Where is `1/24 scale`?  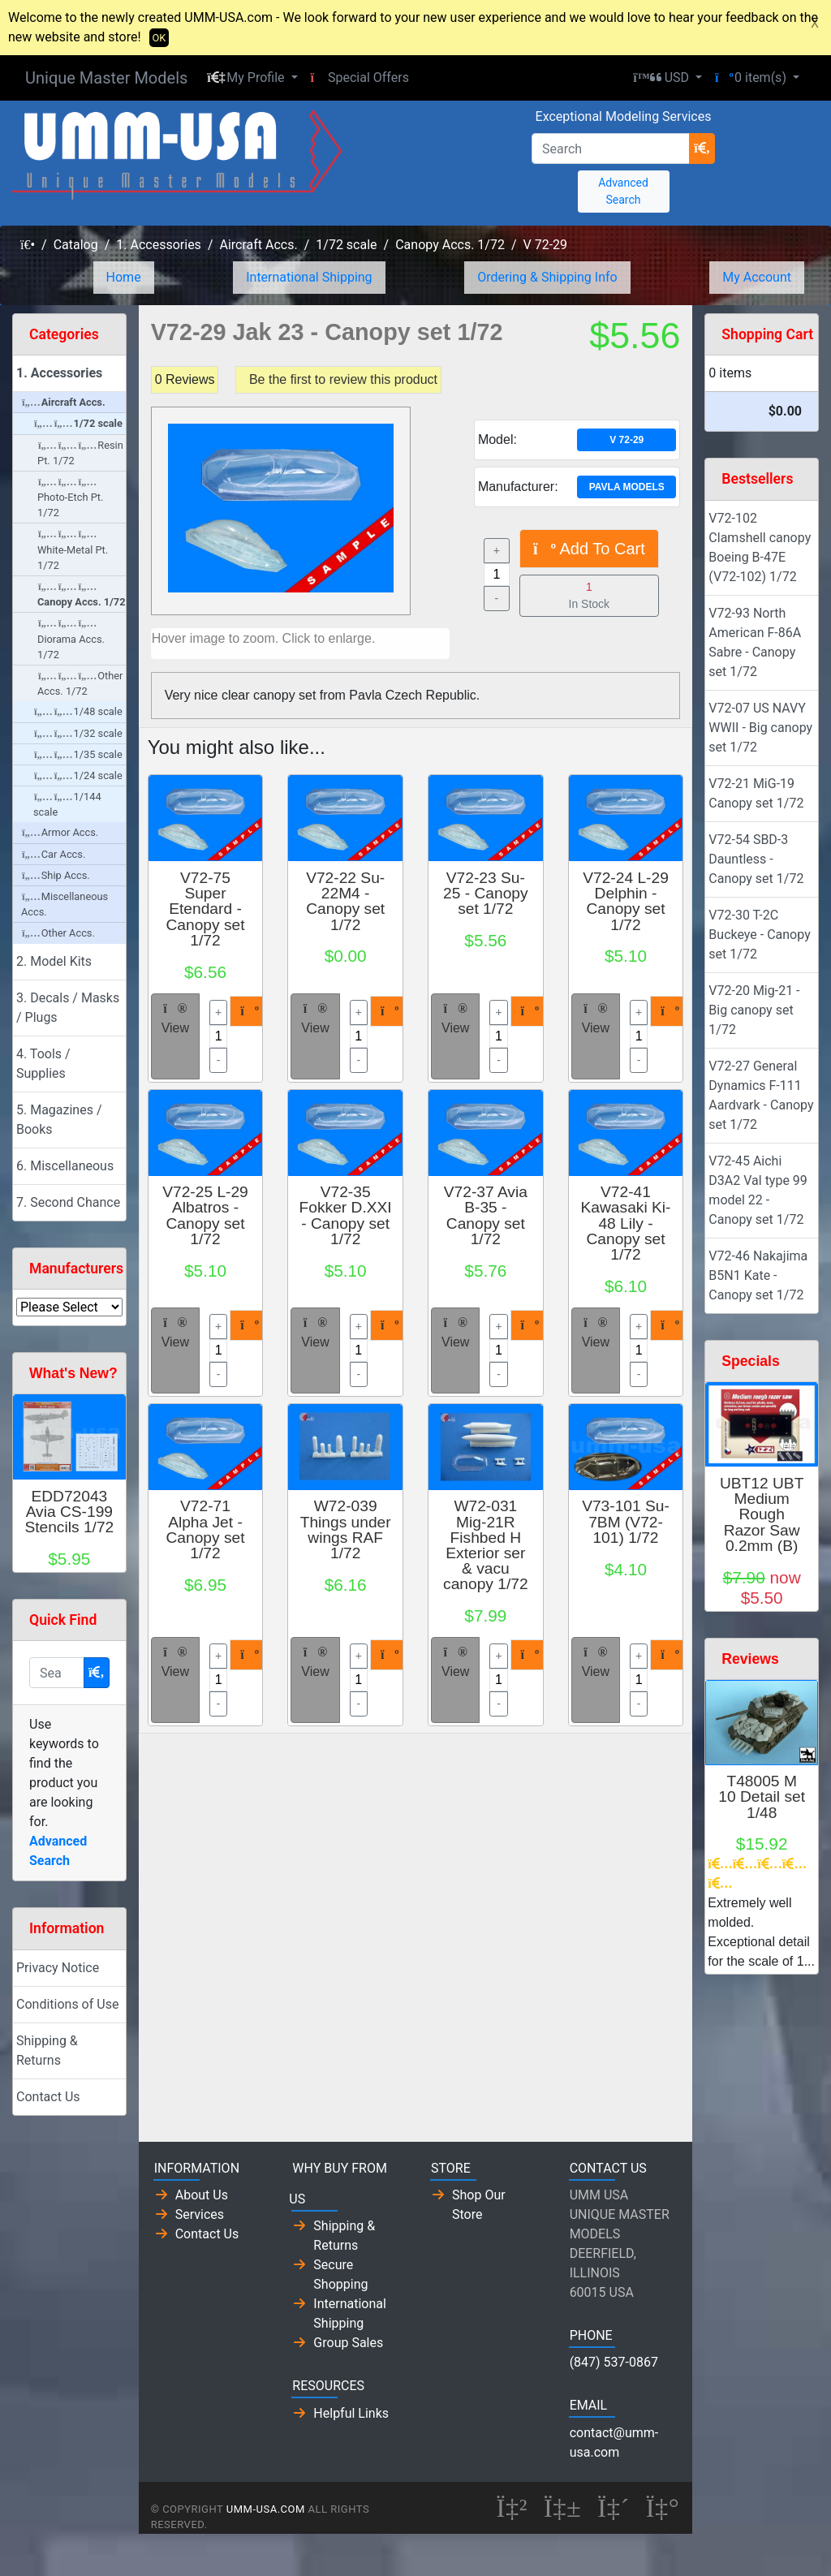 1/24 scale is located at coordinates (78, 775).